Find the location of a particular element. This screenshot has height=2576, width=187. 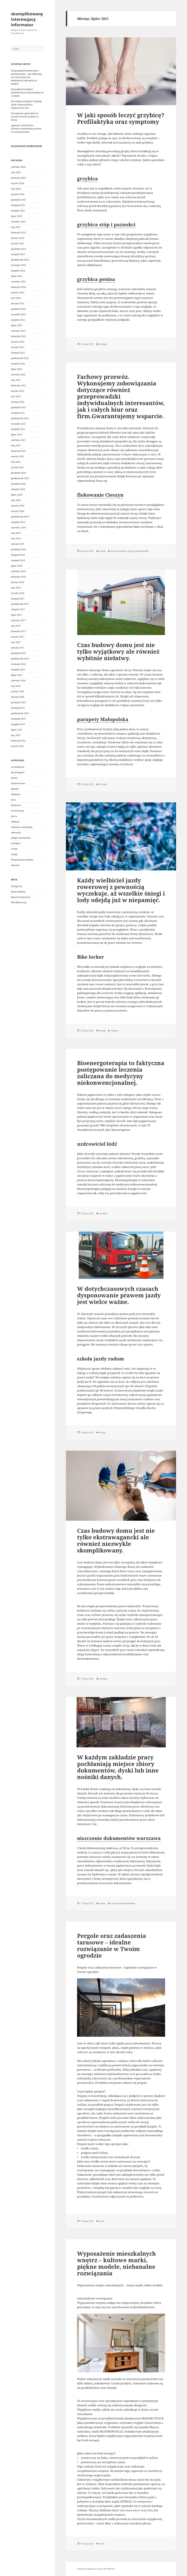

biznes is located at coordinates (14, 777).